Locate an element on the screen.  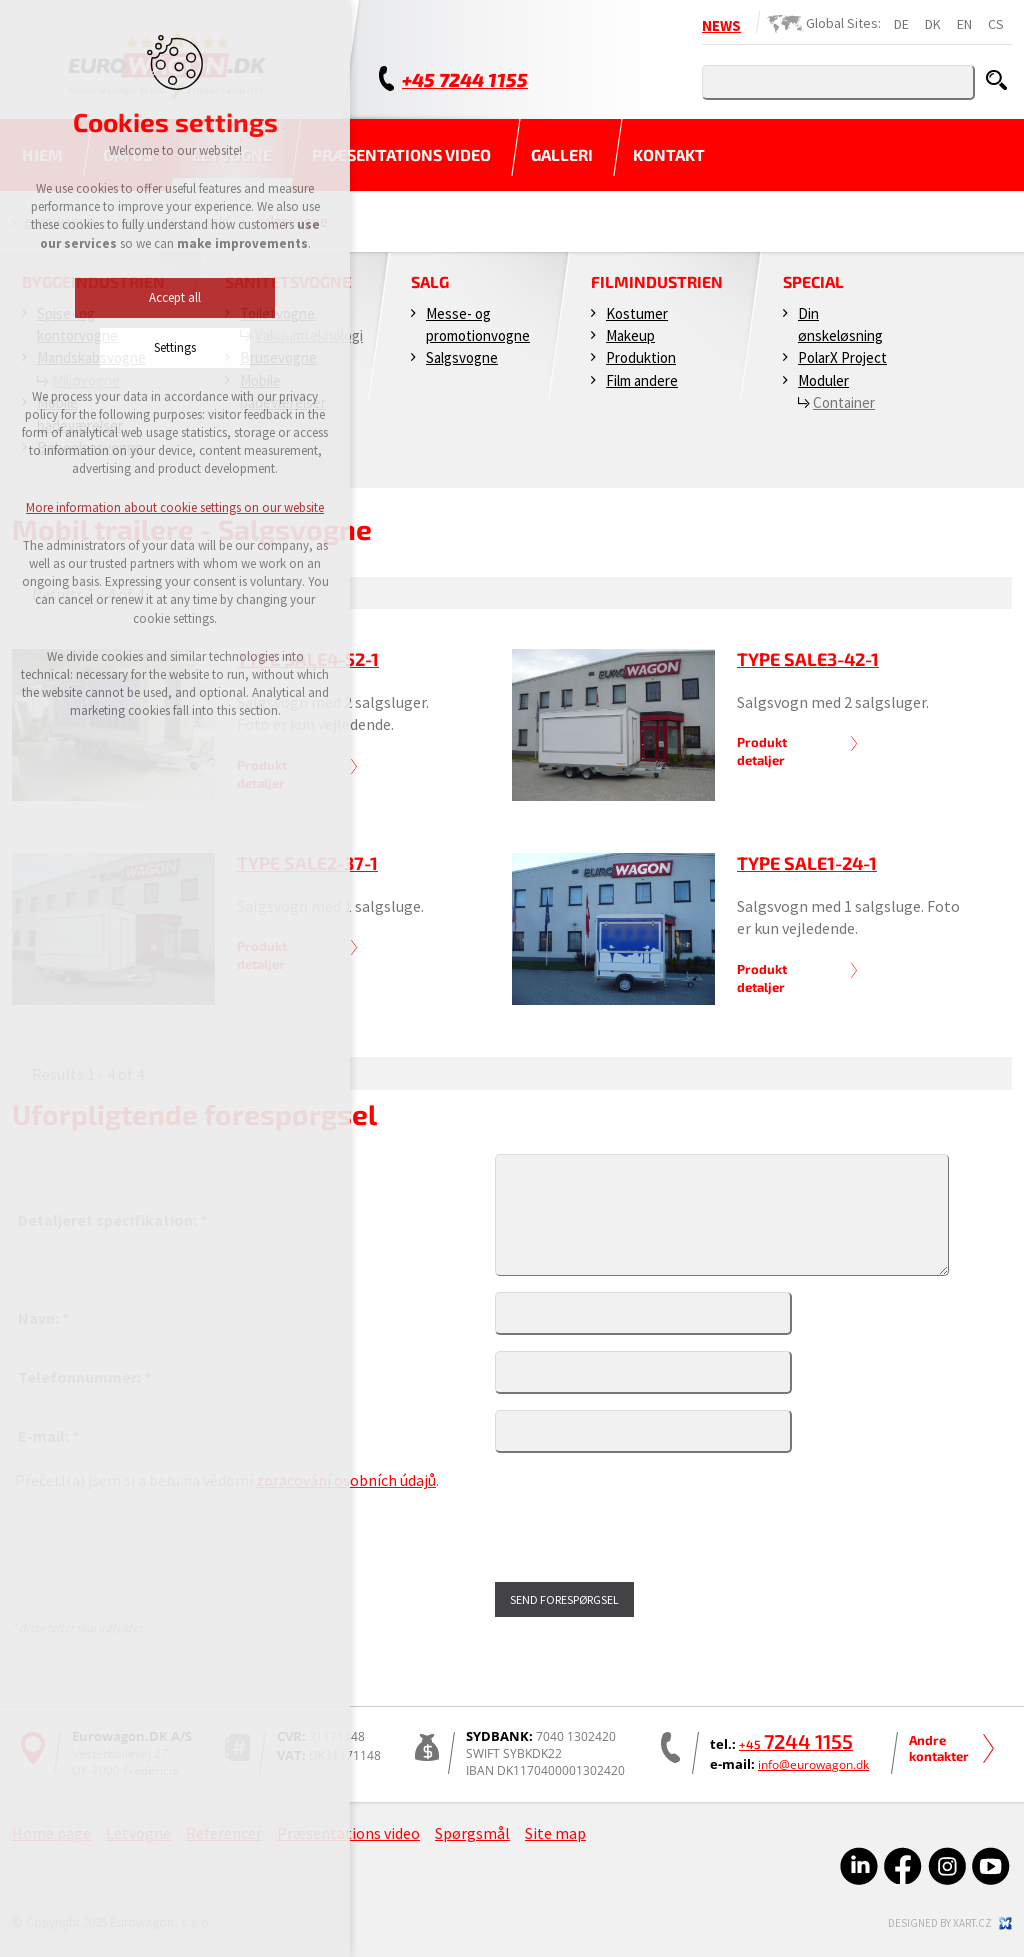
Præsentations video is located at coordinates (401, 154).